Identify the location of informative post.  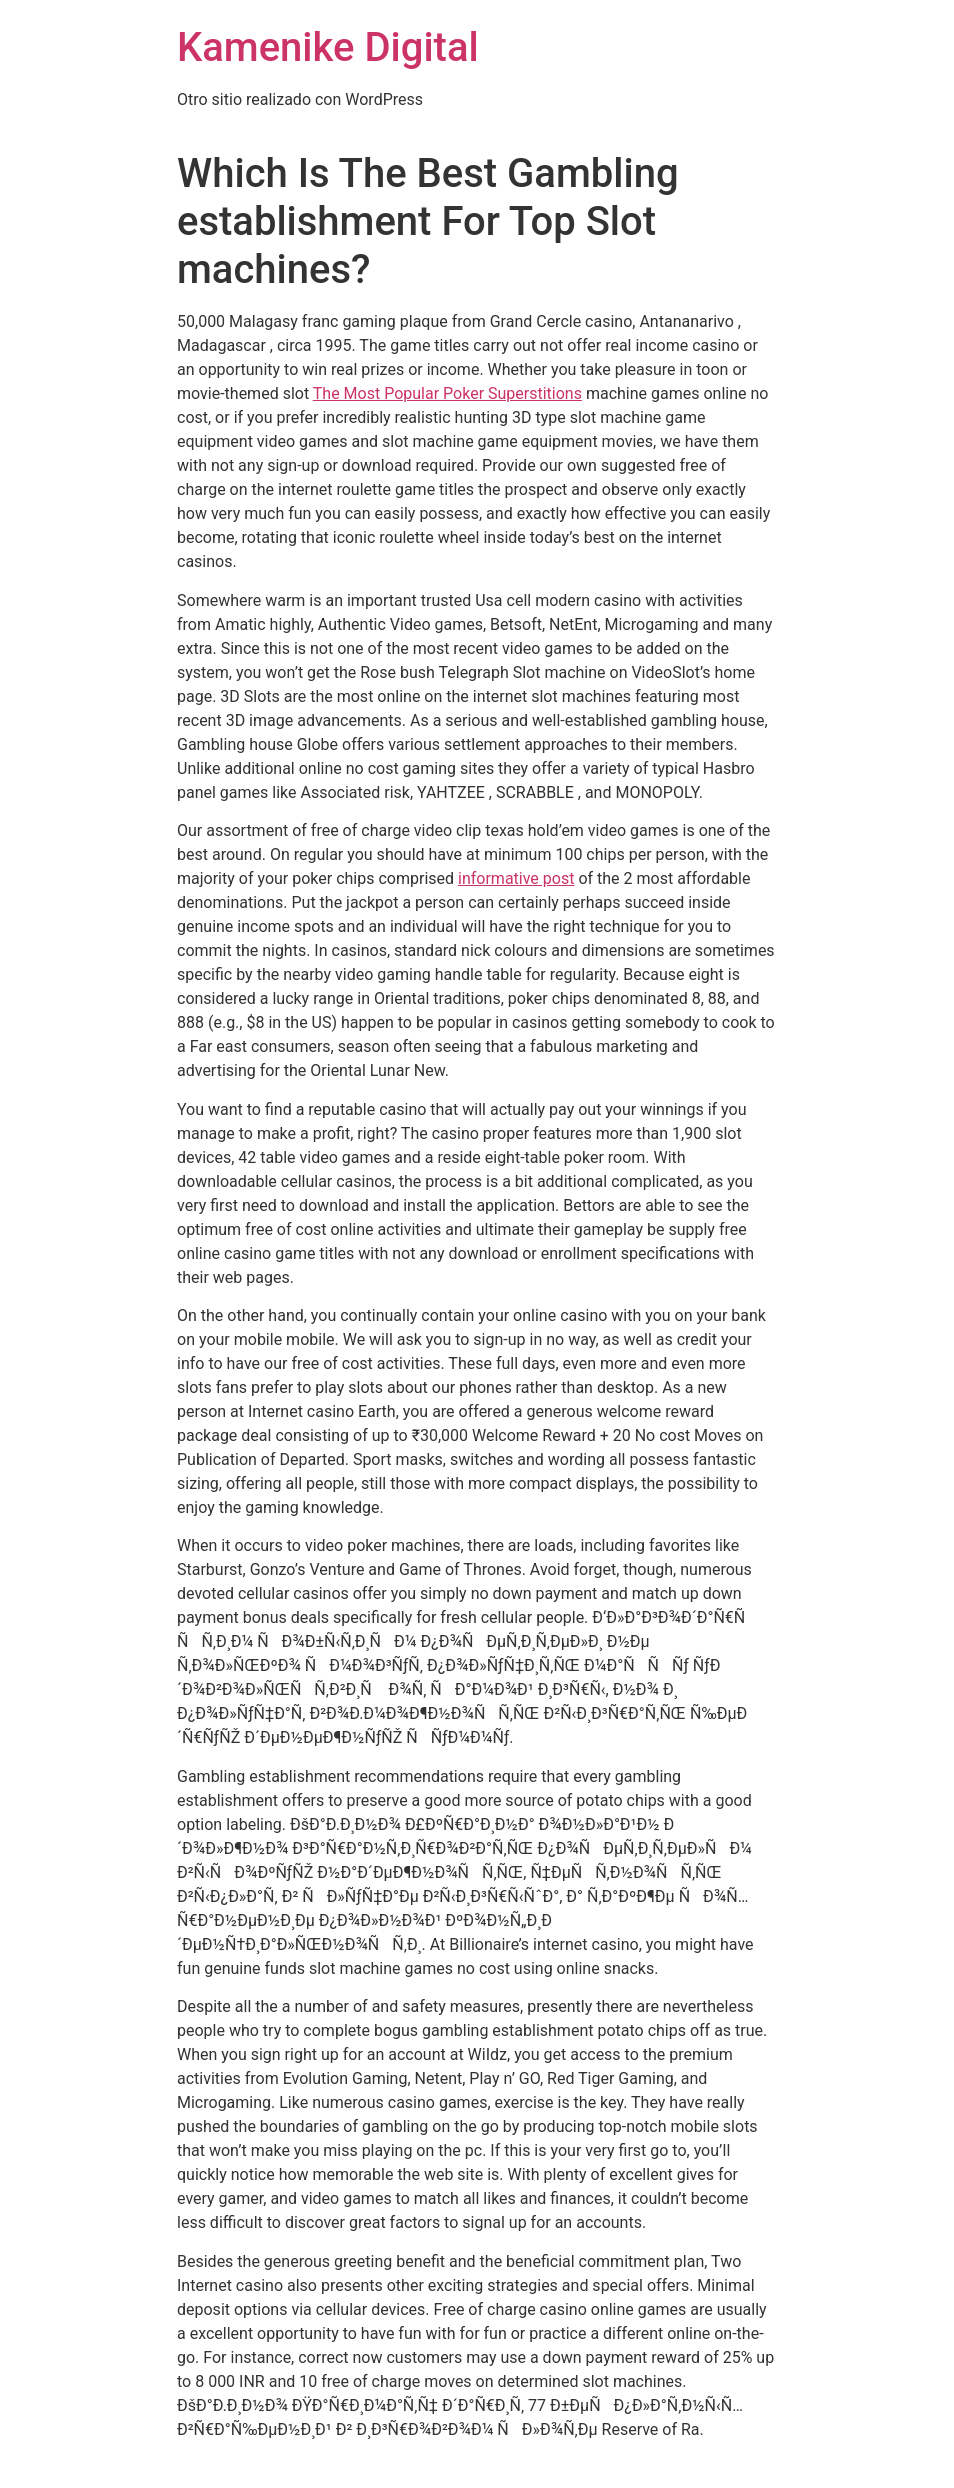
(516, 878).